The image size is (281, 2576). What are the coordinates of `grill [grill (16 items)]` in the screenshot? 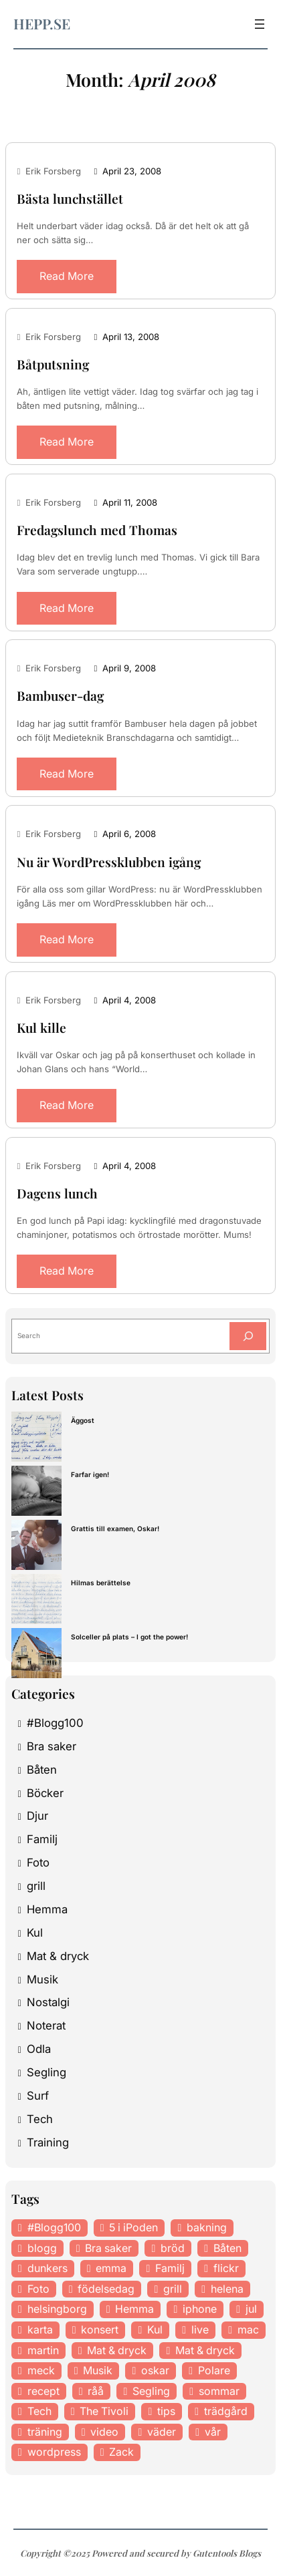 It's located at (172, 2288).